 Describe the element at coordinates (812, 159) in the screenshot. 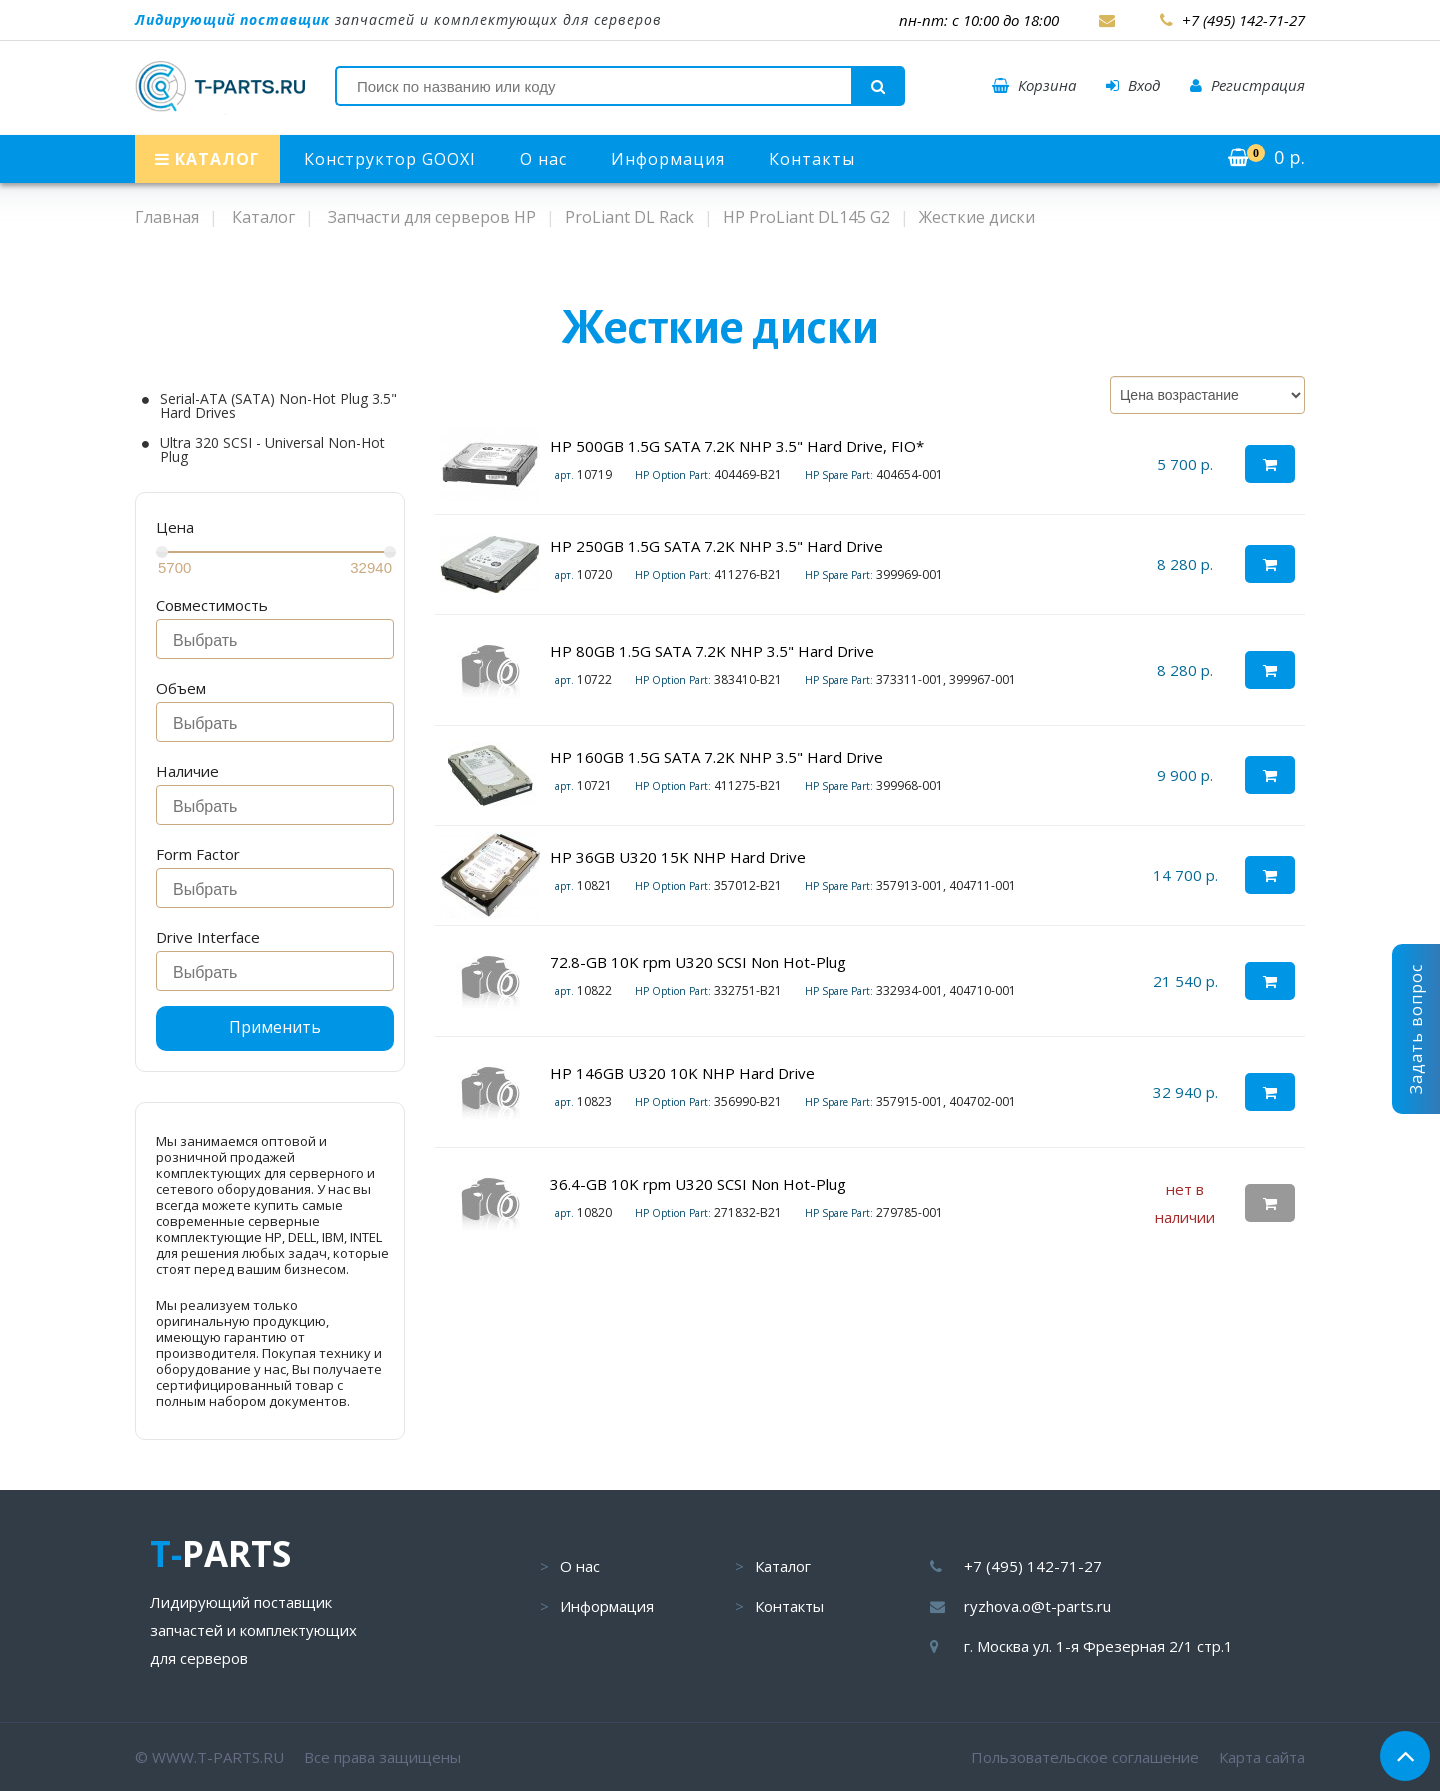

I see `Контакты` at that location.